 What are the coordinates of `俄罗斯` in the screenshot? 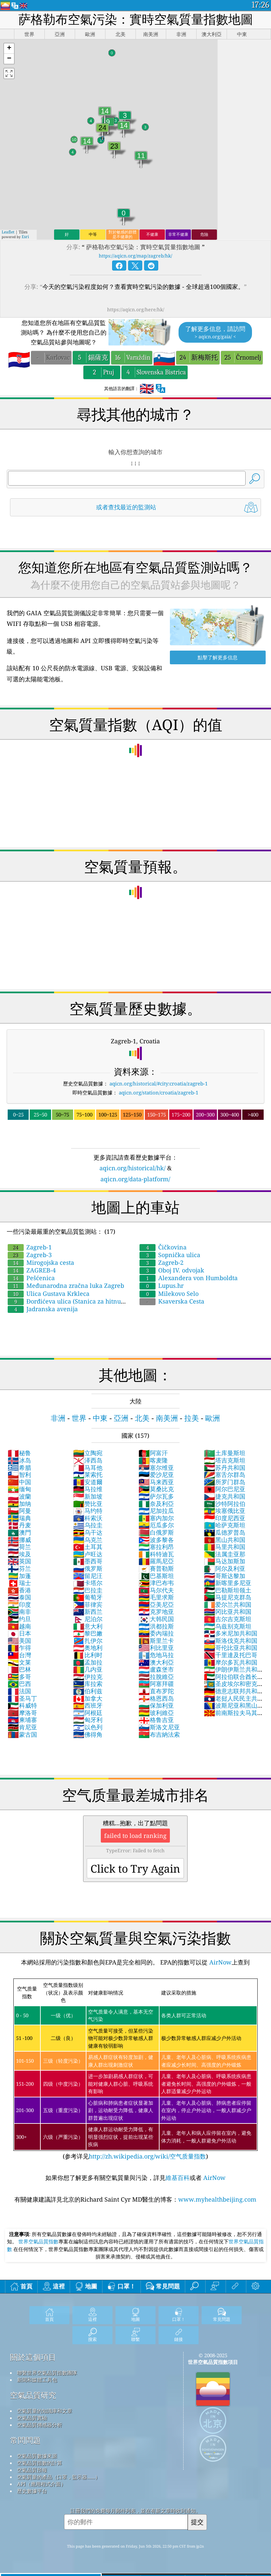 It's located at (87, 1568).